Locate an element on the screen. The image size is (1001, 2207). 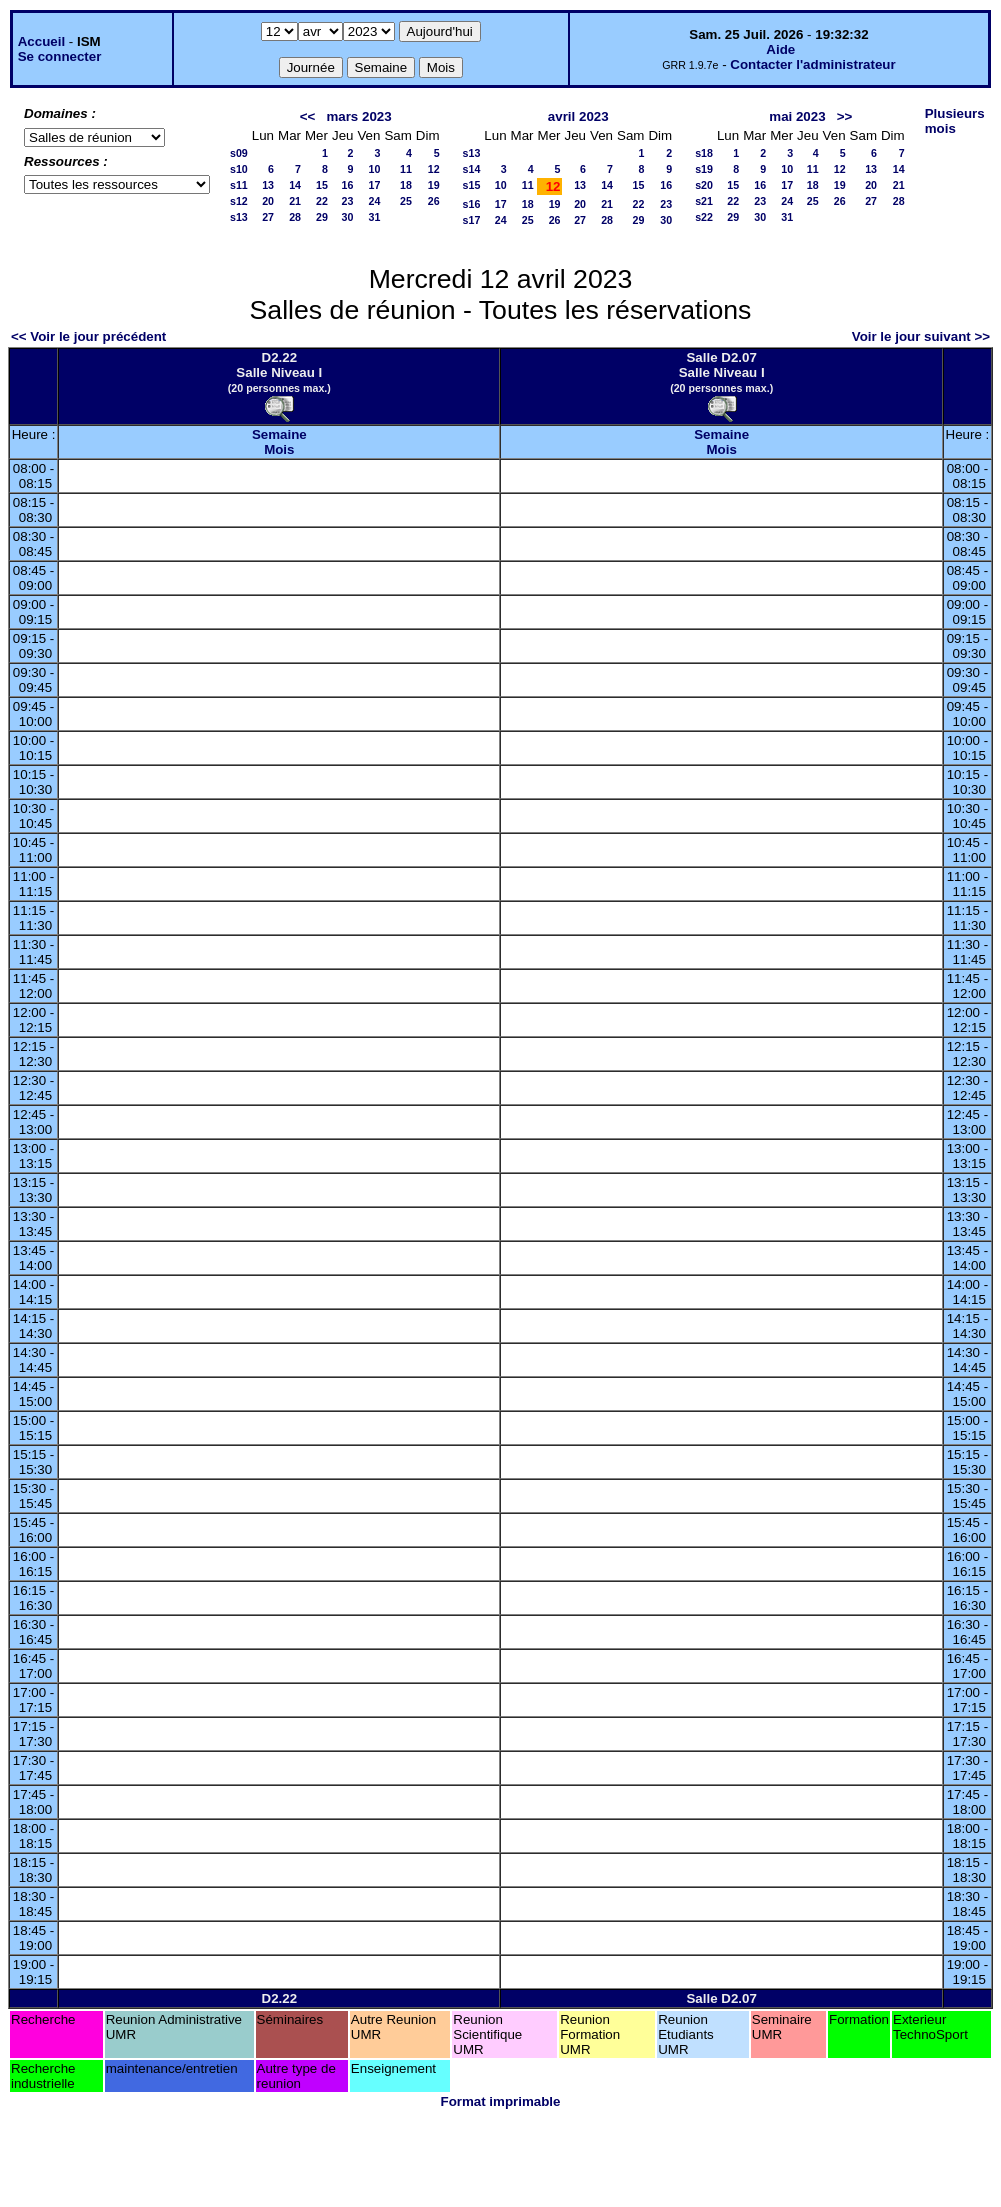
23 is located at coordinates (348, 201).